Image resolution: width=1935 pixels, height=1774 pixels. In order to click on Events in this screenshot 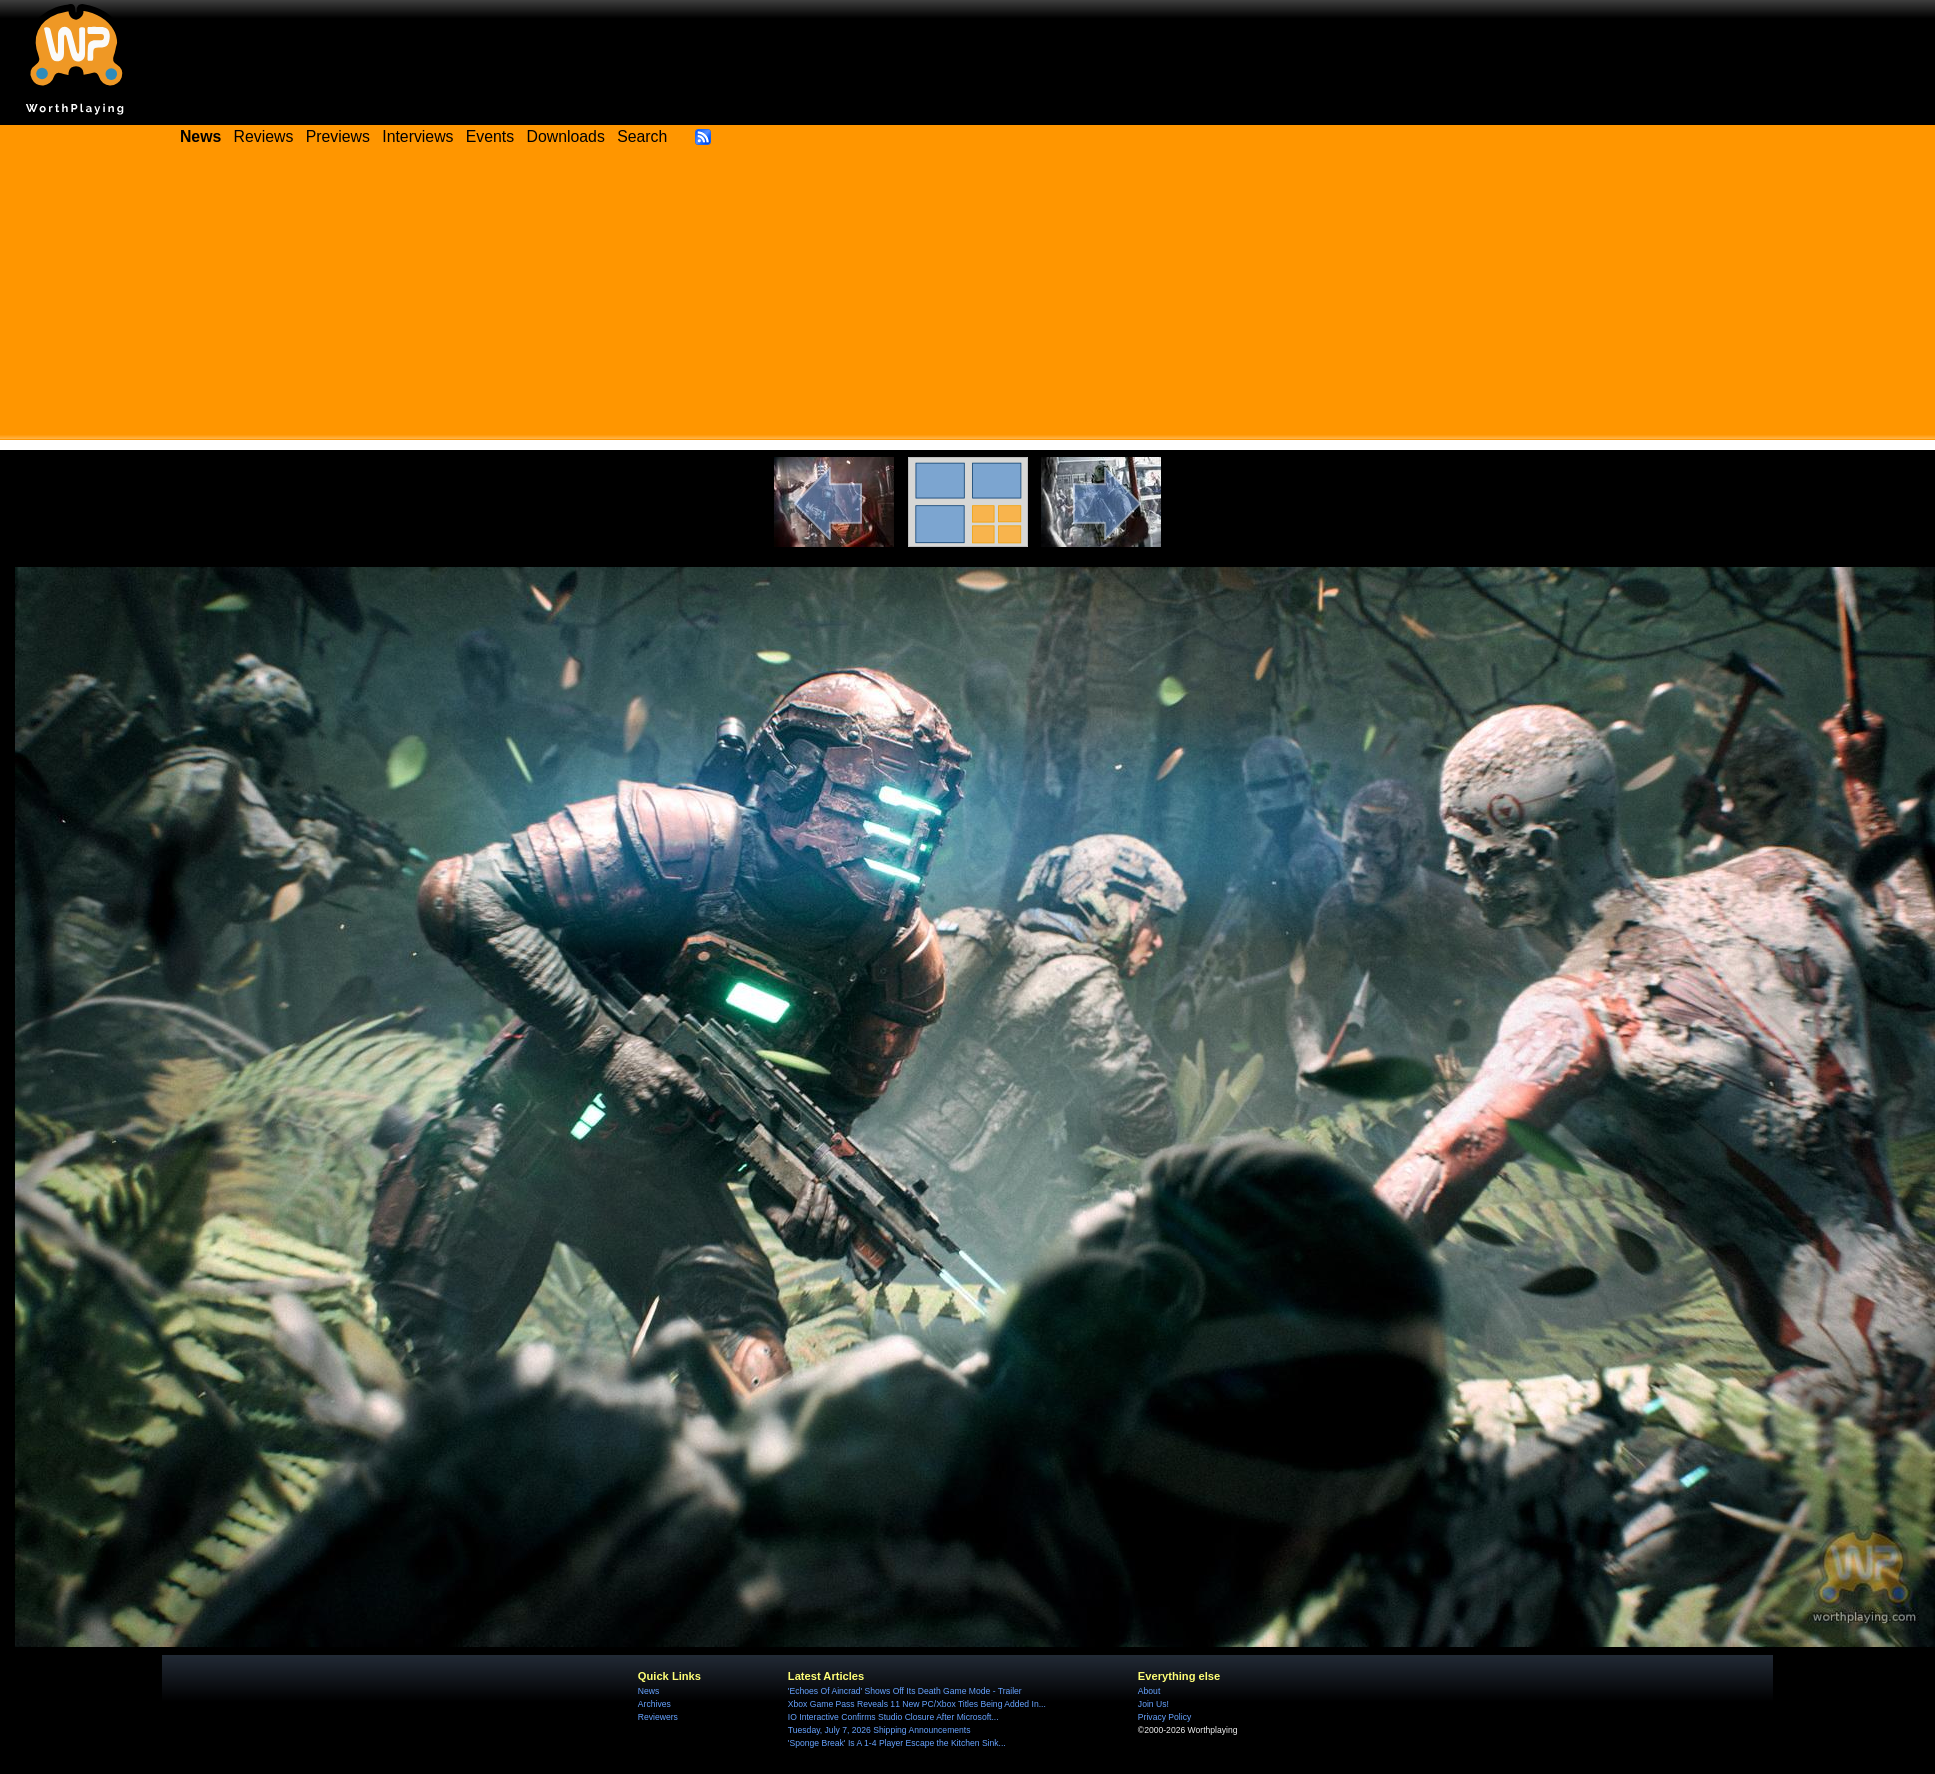, I will do `click(490, 136)`.